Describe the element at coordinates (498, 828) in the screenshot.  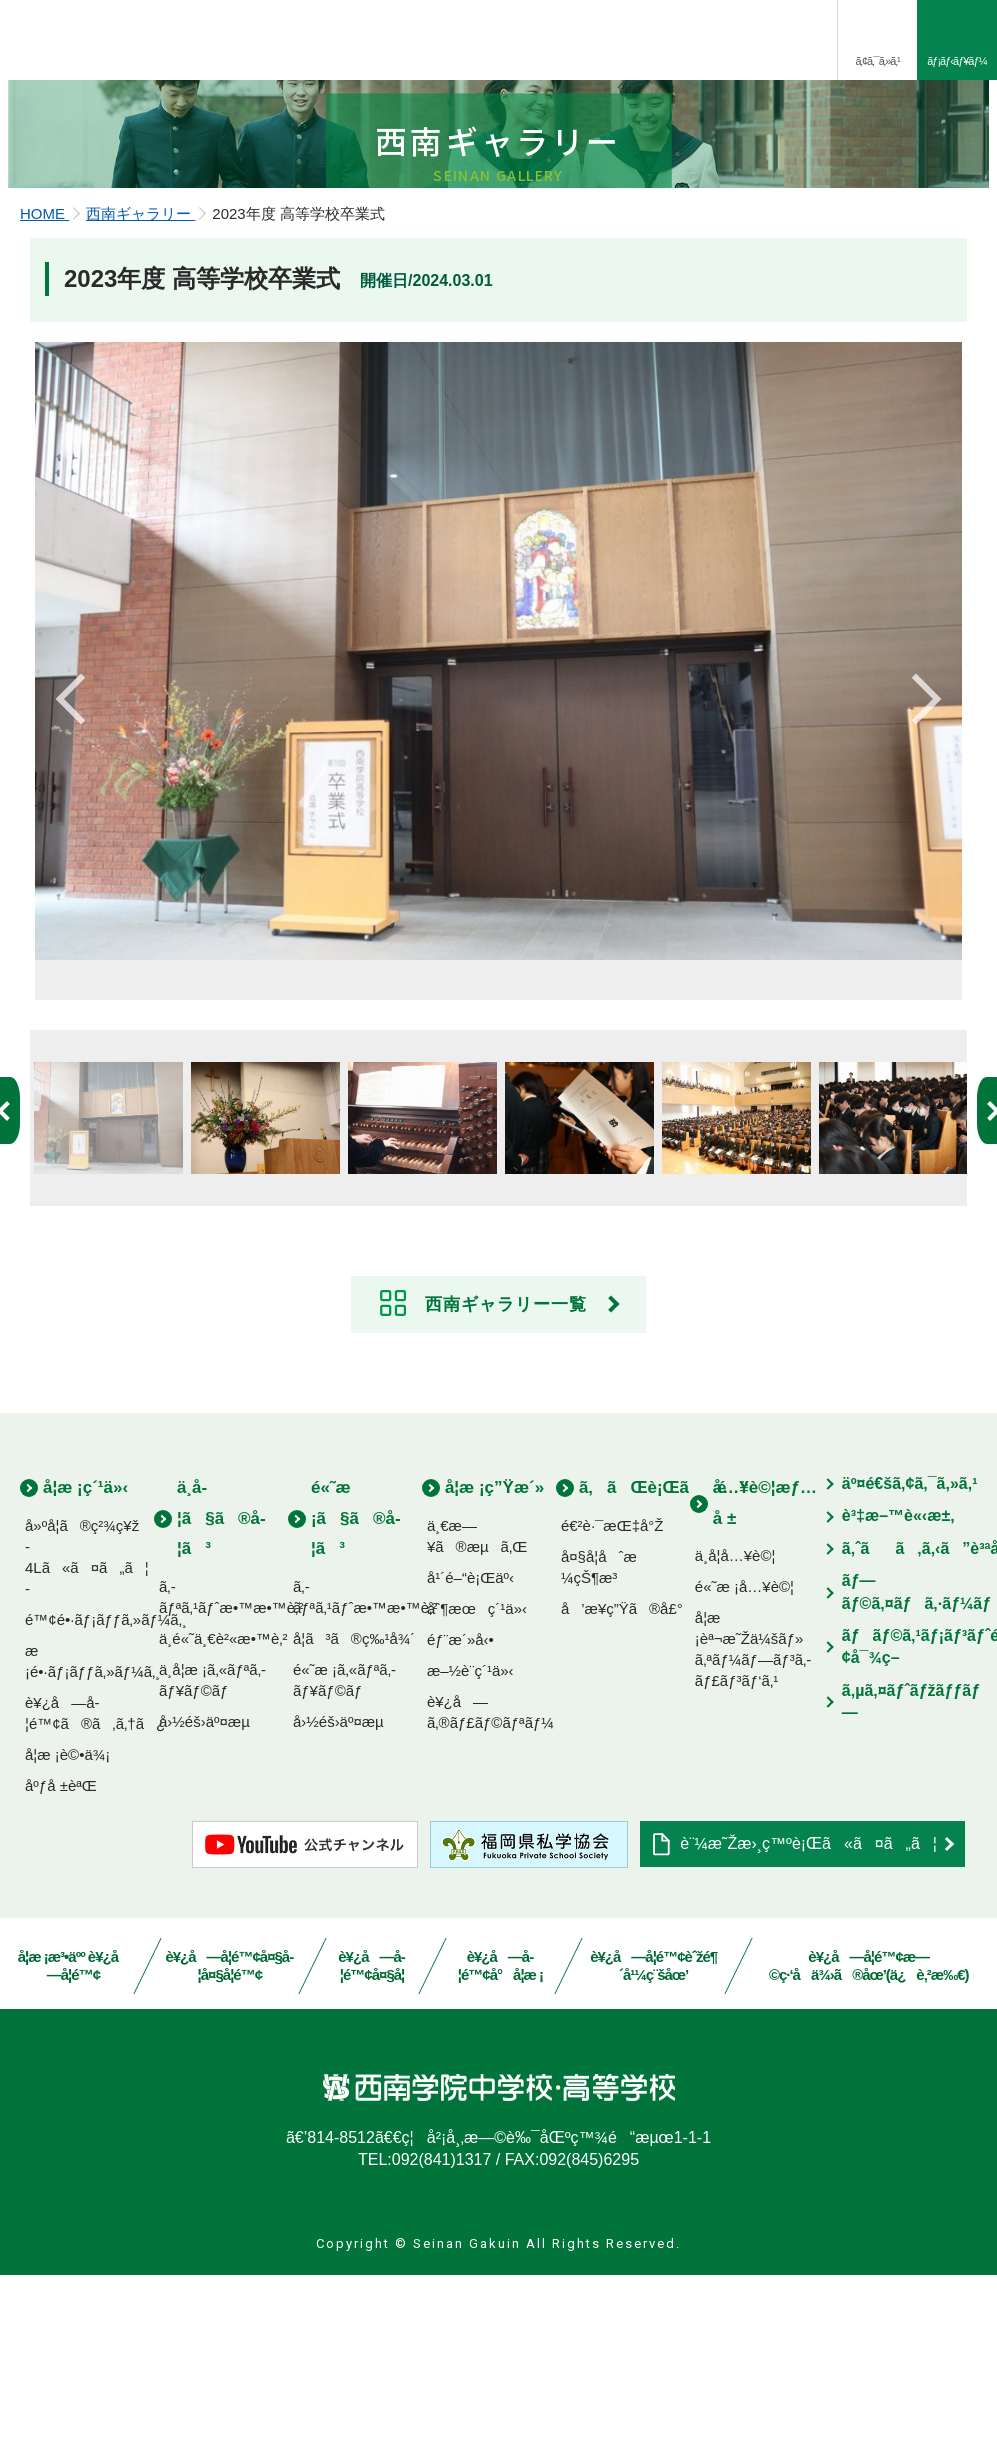
I see `[option]` at that location.